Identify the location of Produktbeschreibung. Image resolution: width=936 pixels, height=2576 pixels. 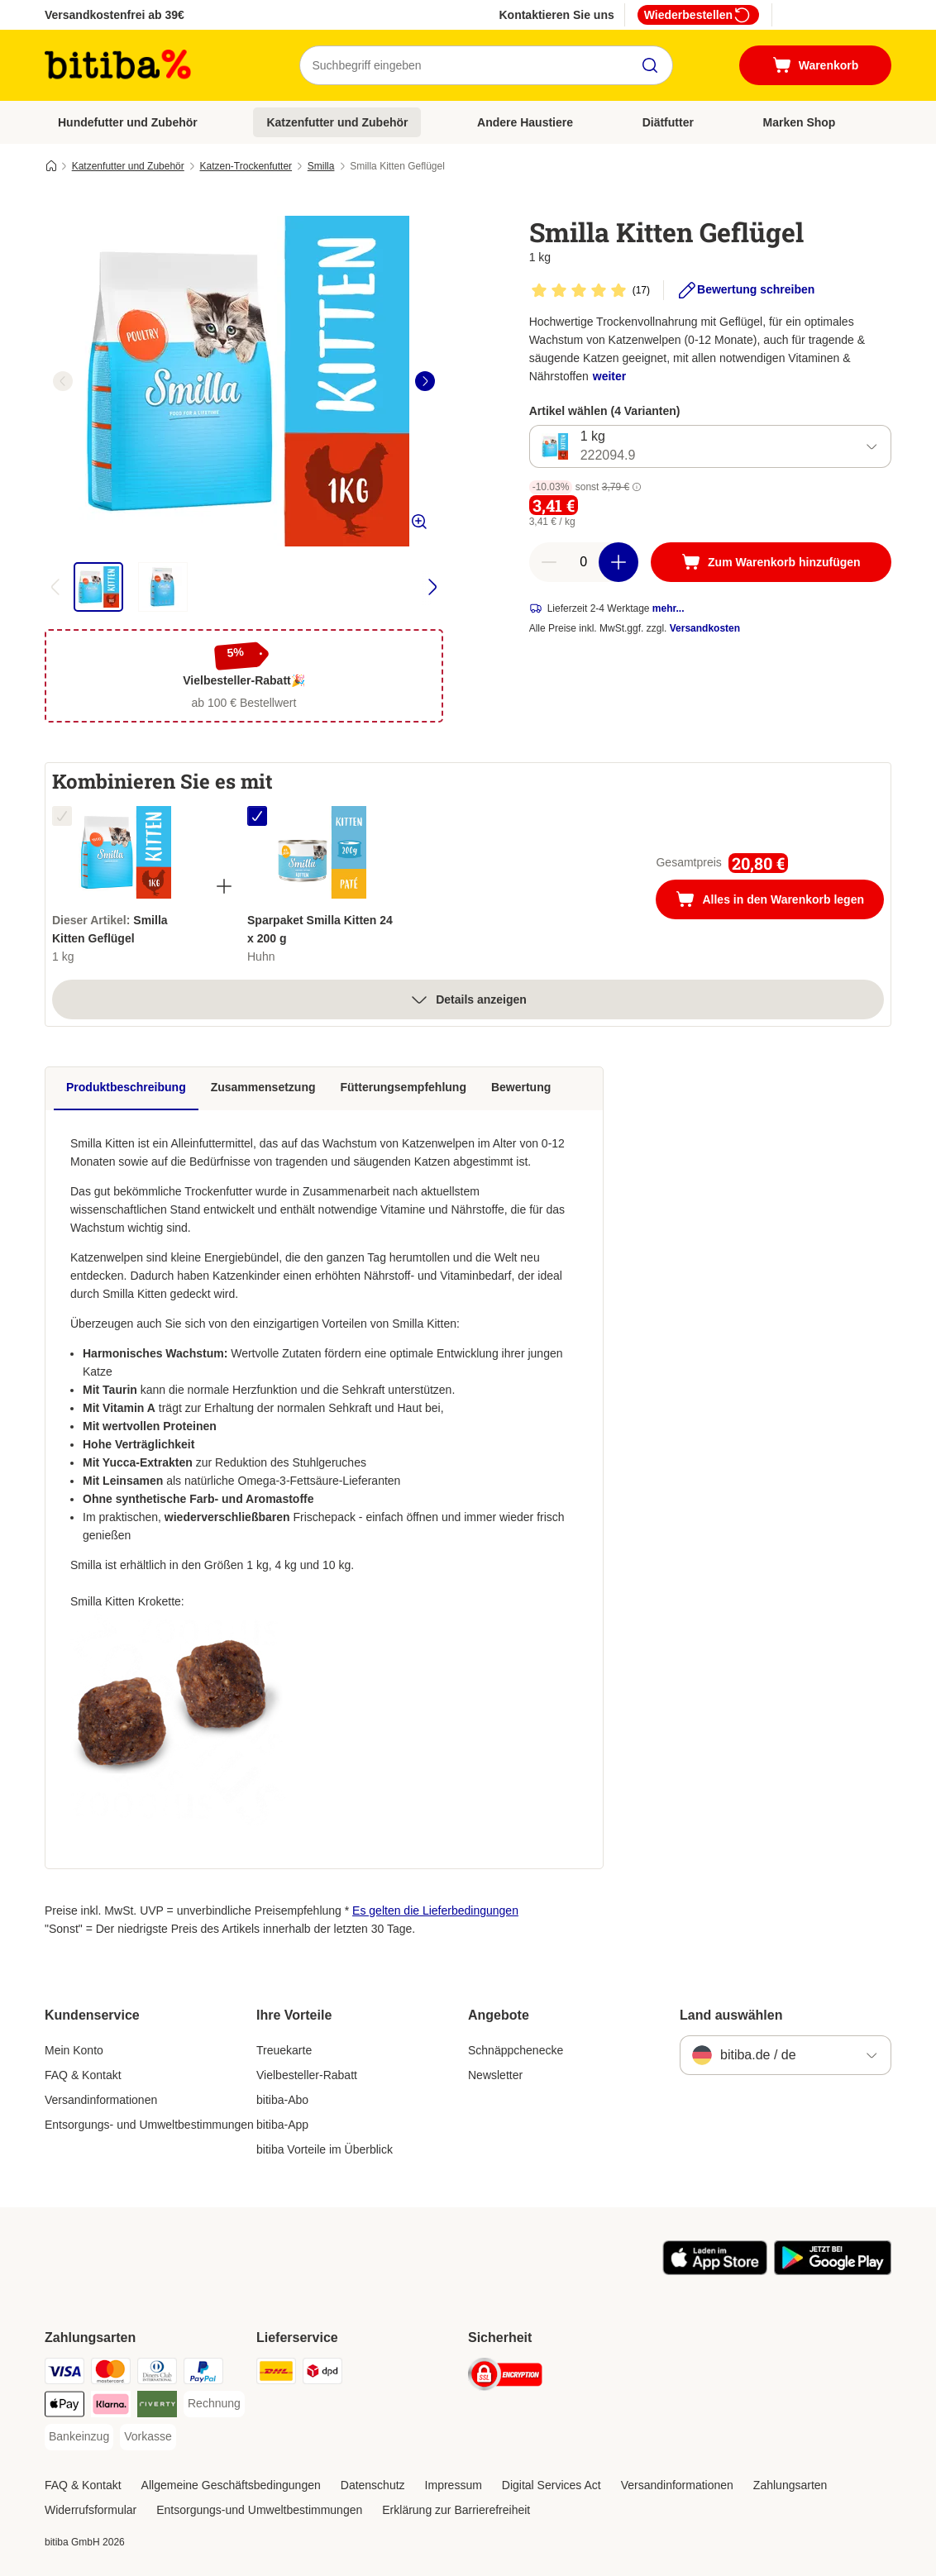
(126, 1087).